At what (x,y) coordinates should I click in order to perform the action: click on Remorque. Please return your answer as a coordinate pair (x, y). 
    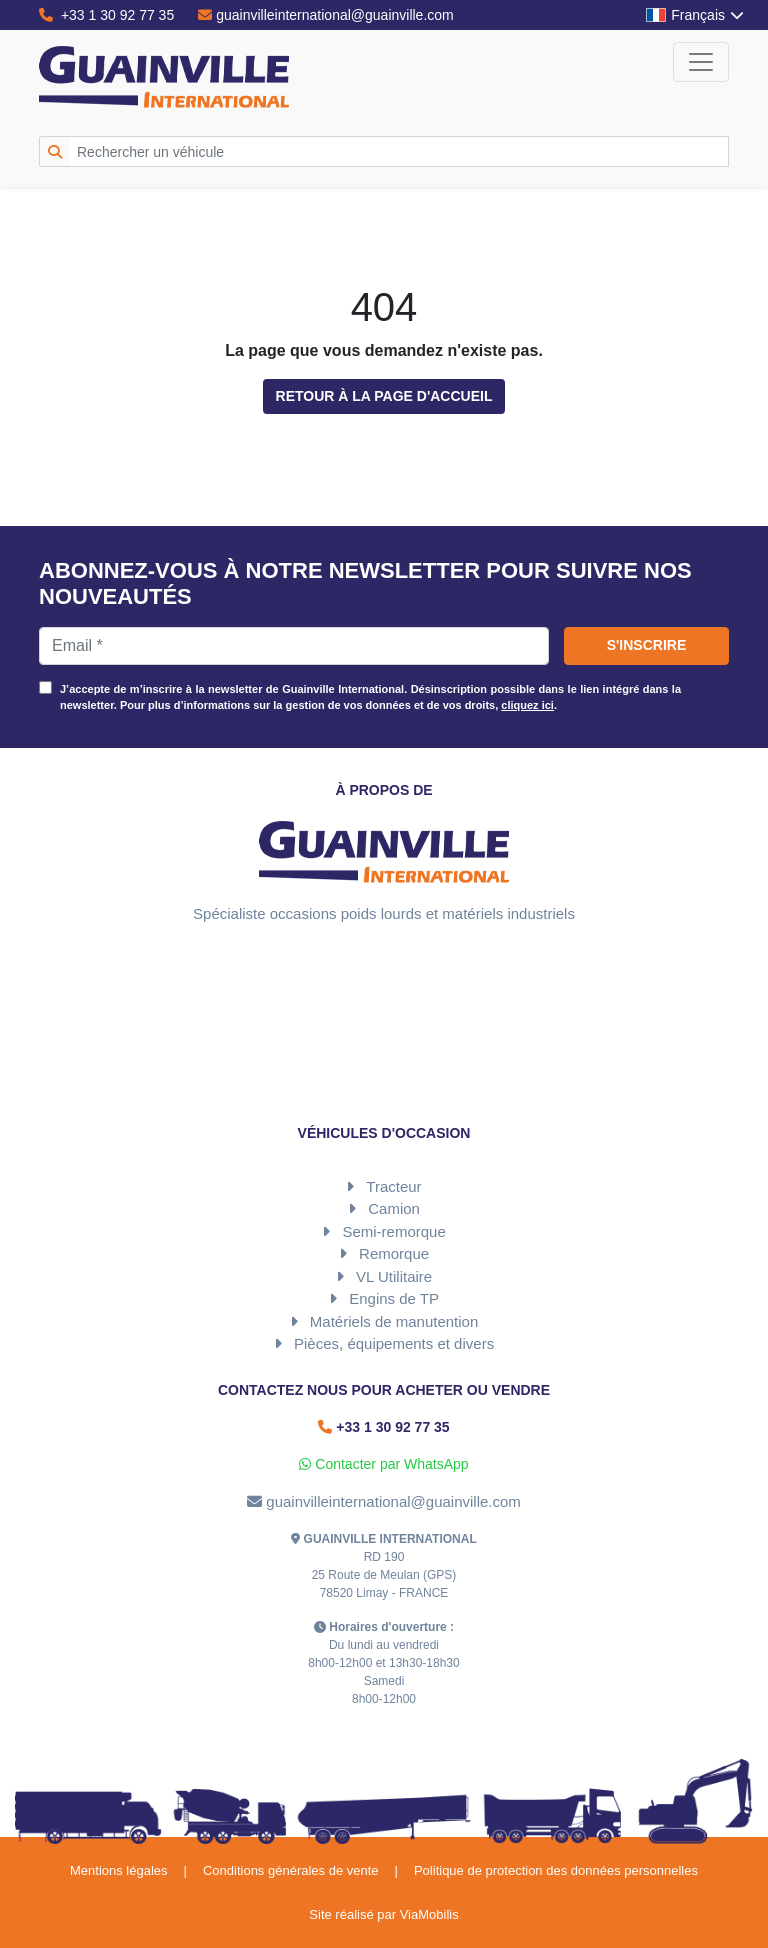
    Looking at the image, I should click on (394, 1253).